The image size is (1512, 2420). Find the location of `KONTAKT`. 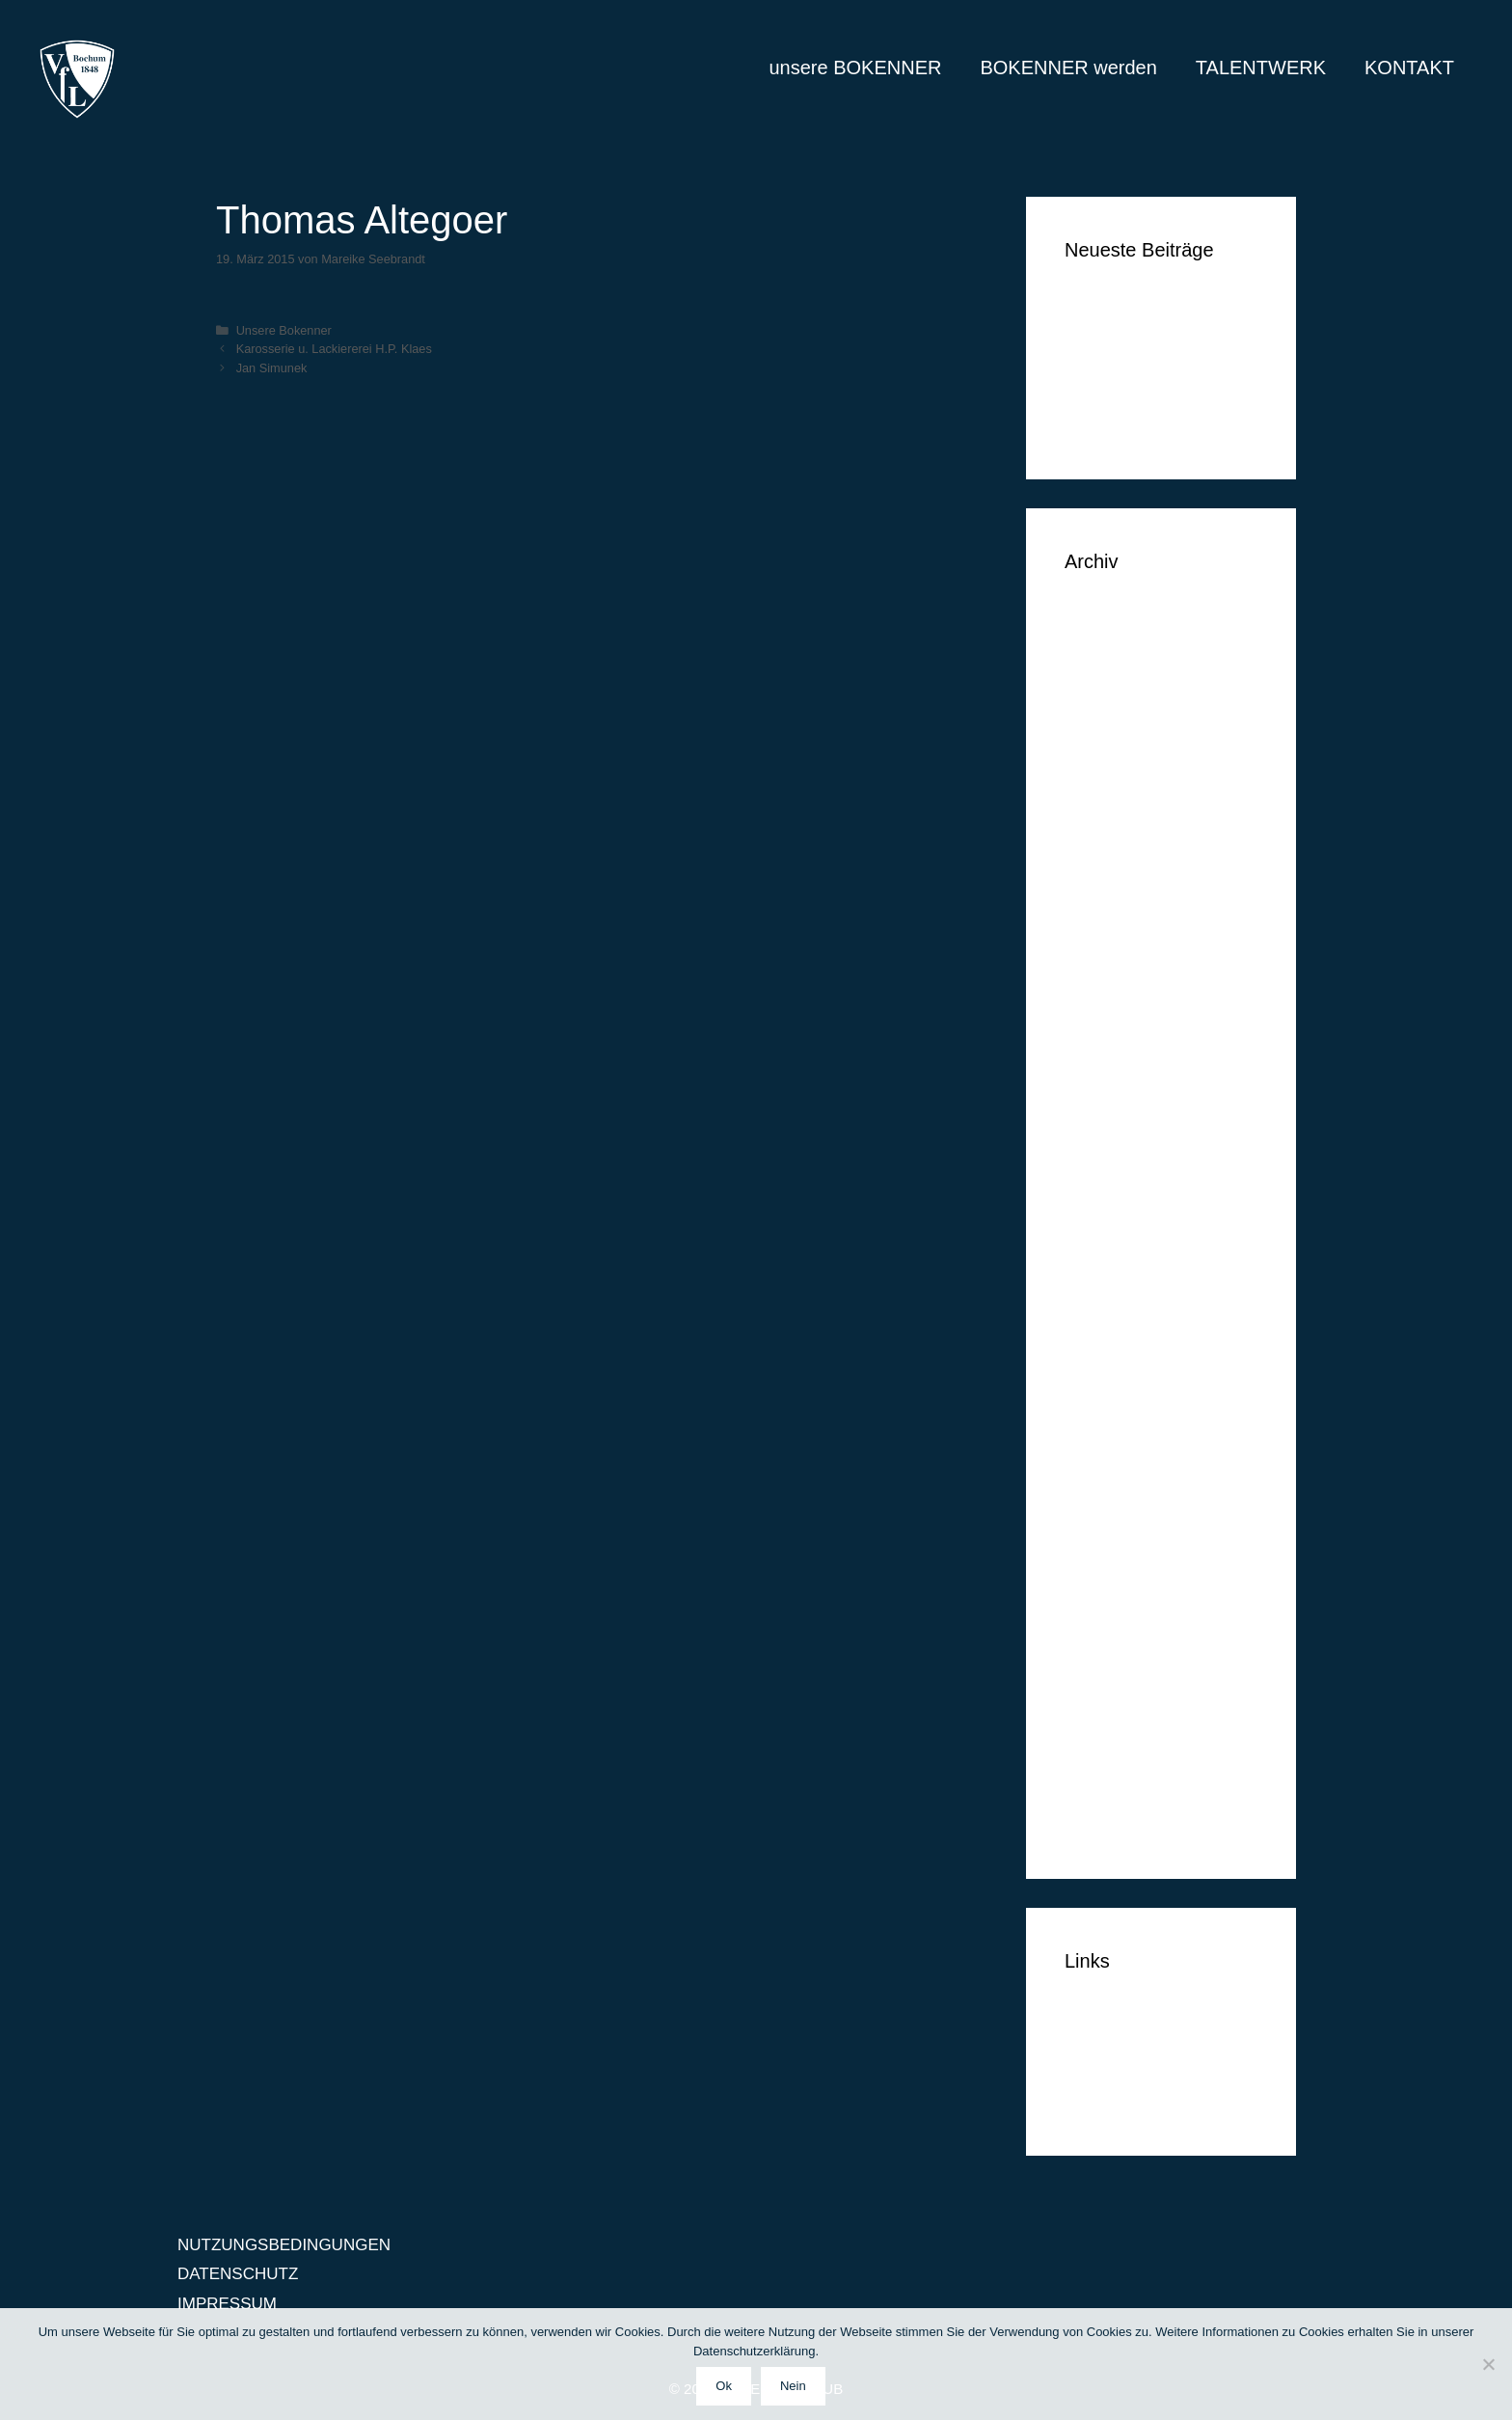

KONTAKT is located at coordinates (1409, 67).